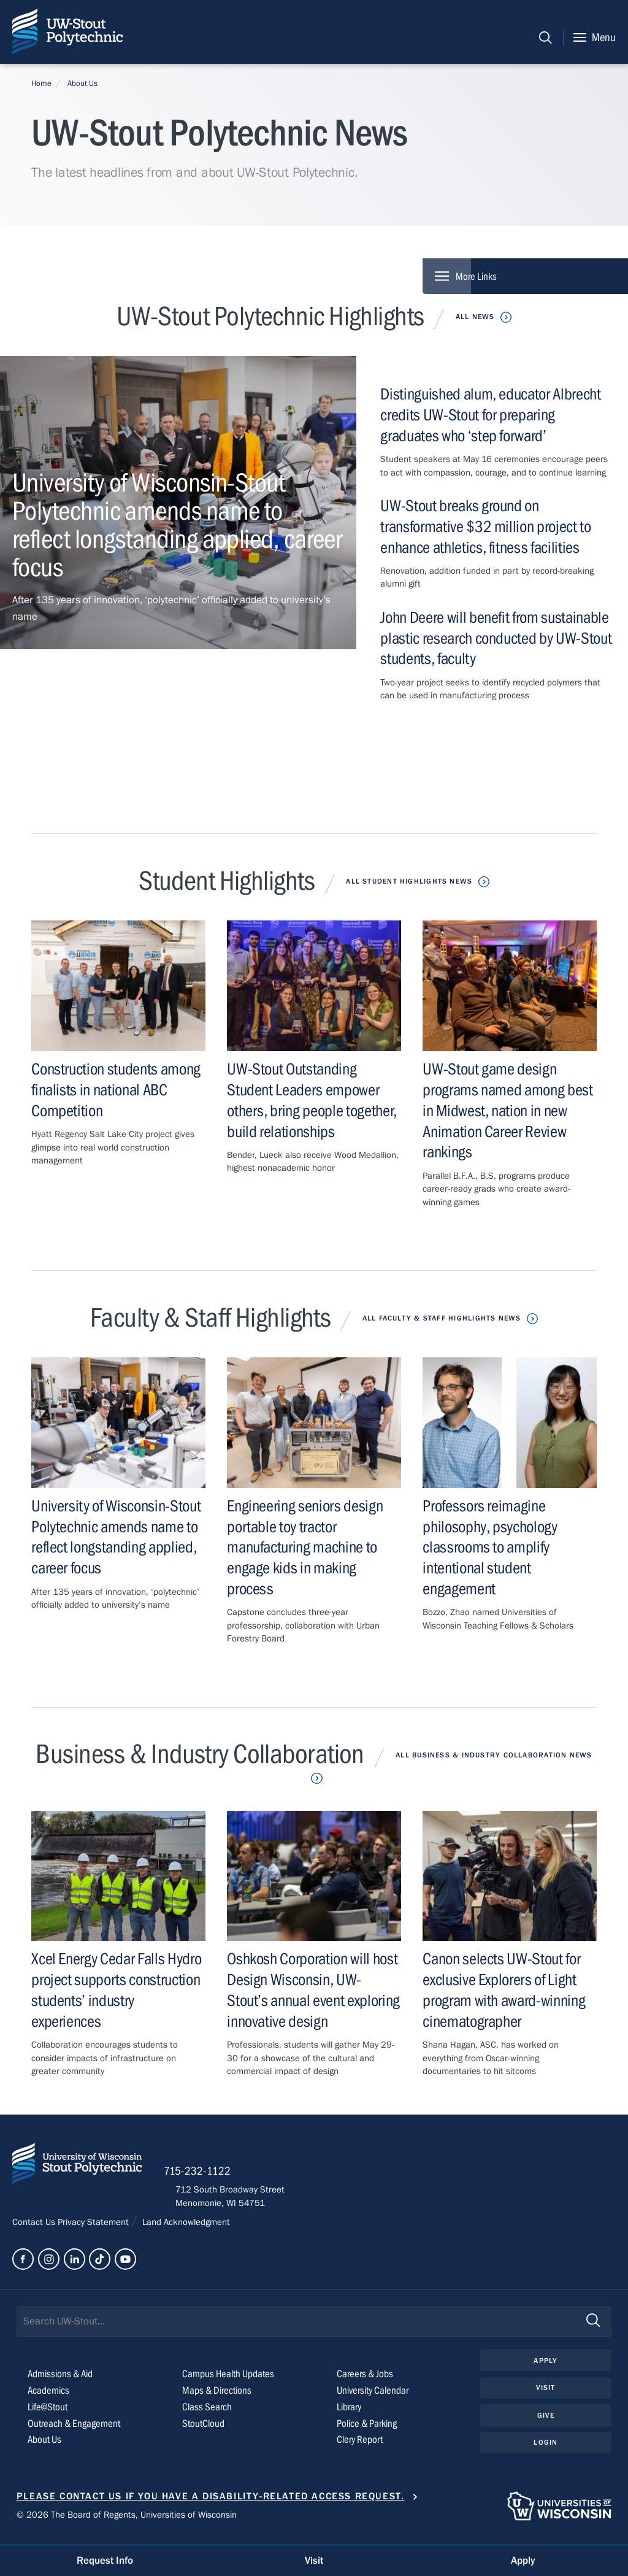  Describe the element at coordinates (499, 1111) in the screenshot. I see `UW-Stout game design programs named among best in Midwest, nation in new Animation Career Review rankings` at that location.